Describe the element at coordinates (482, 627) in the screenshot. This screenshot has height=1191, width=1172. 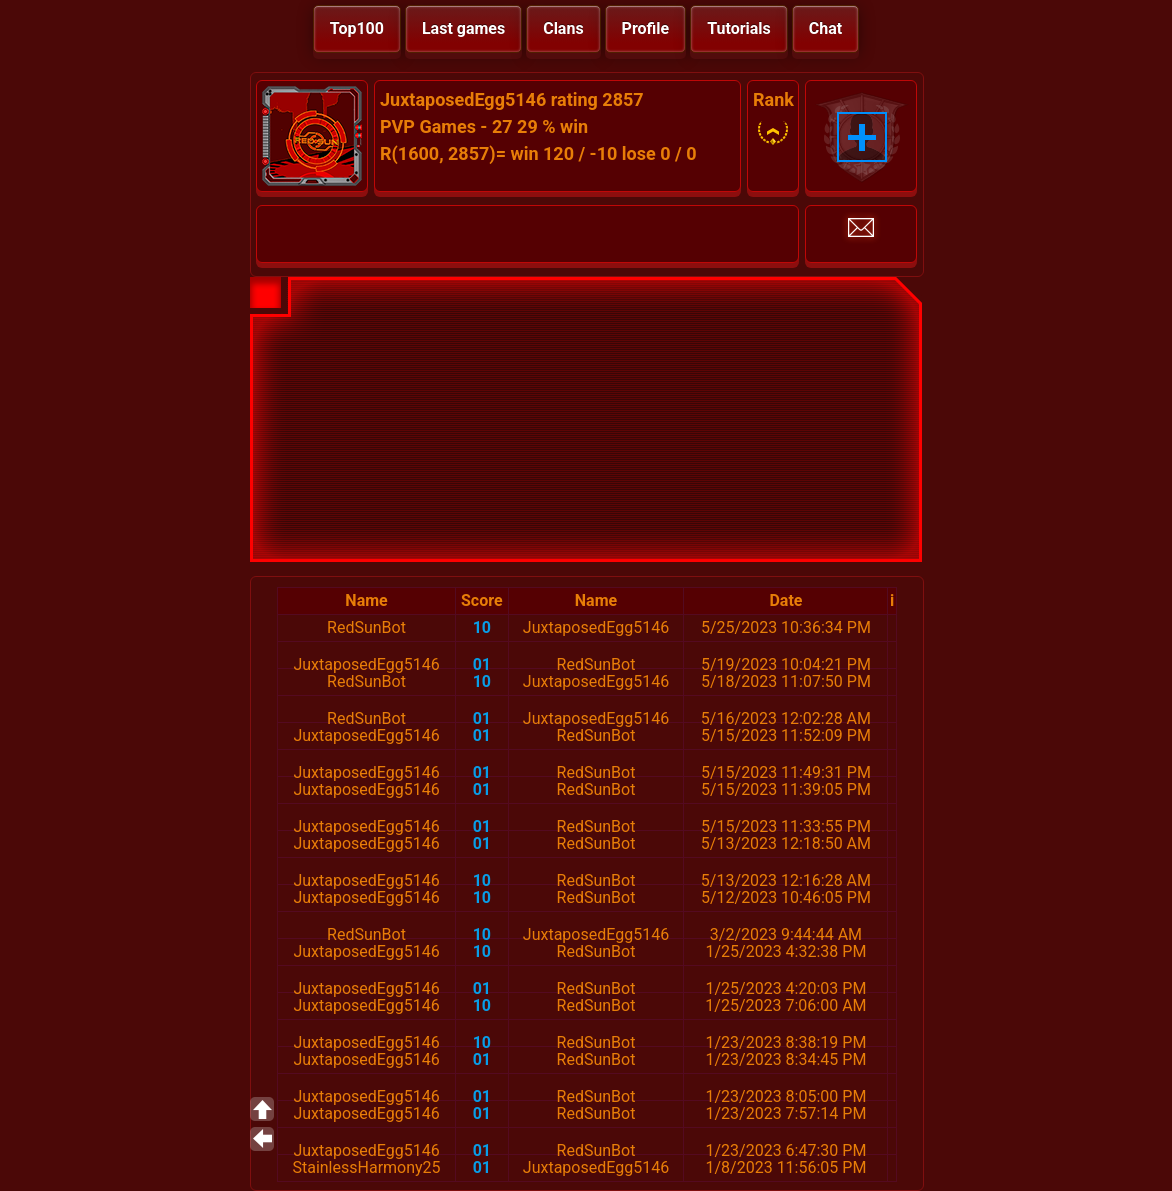
I see `10` at that location.